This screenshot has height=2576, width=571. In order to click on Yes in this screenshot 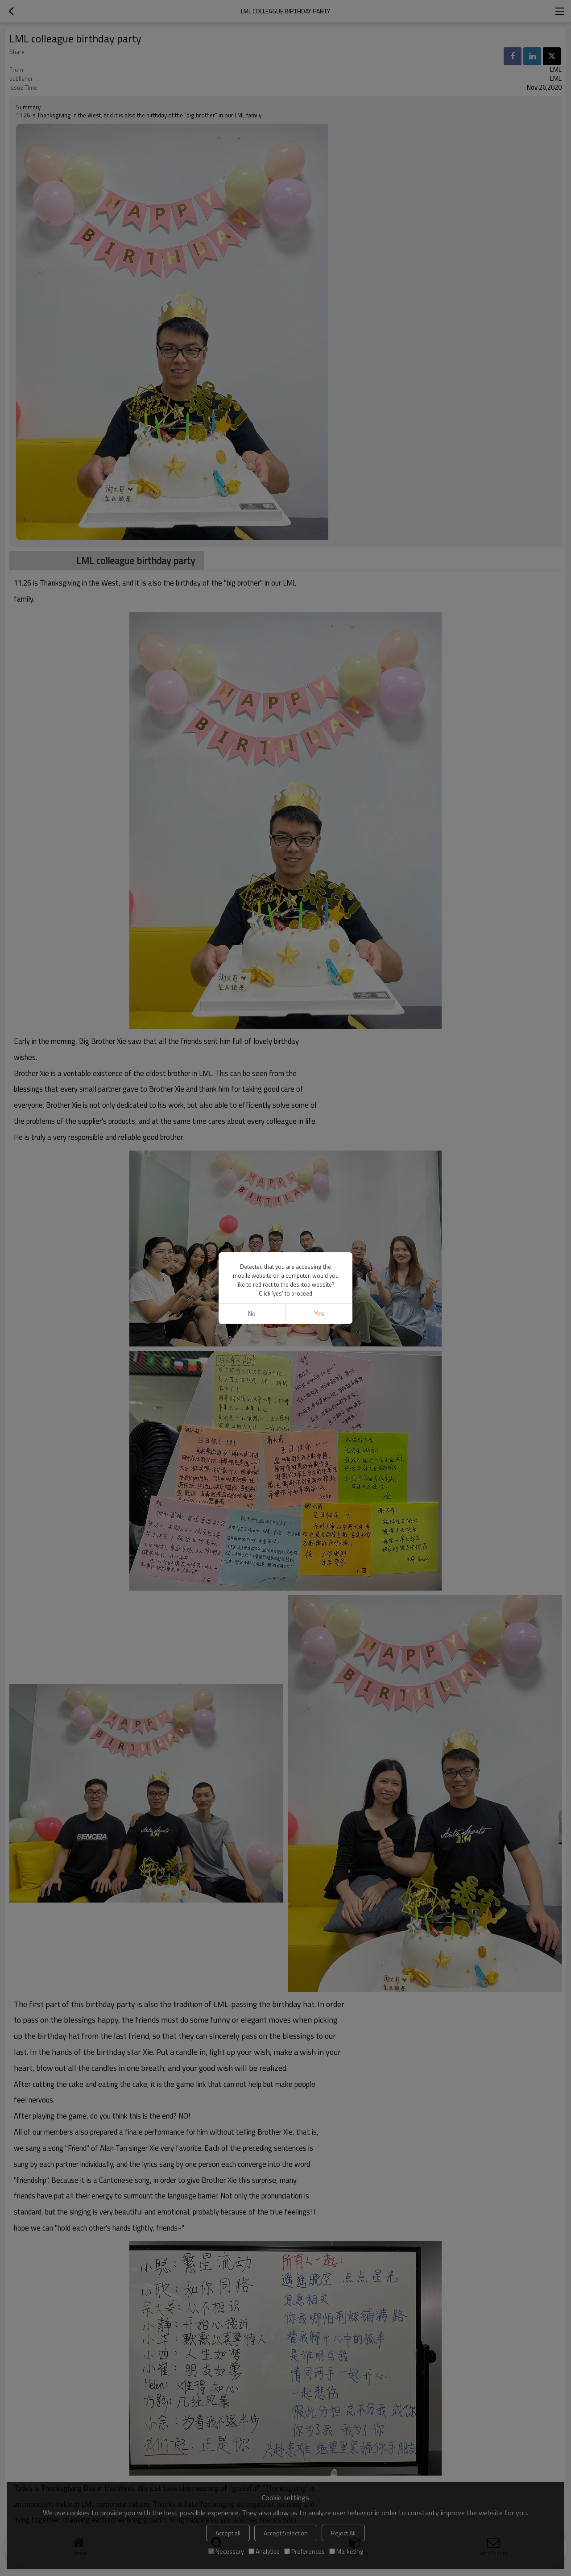, I will do `click(319, 1314)`.